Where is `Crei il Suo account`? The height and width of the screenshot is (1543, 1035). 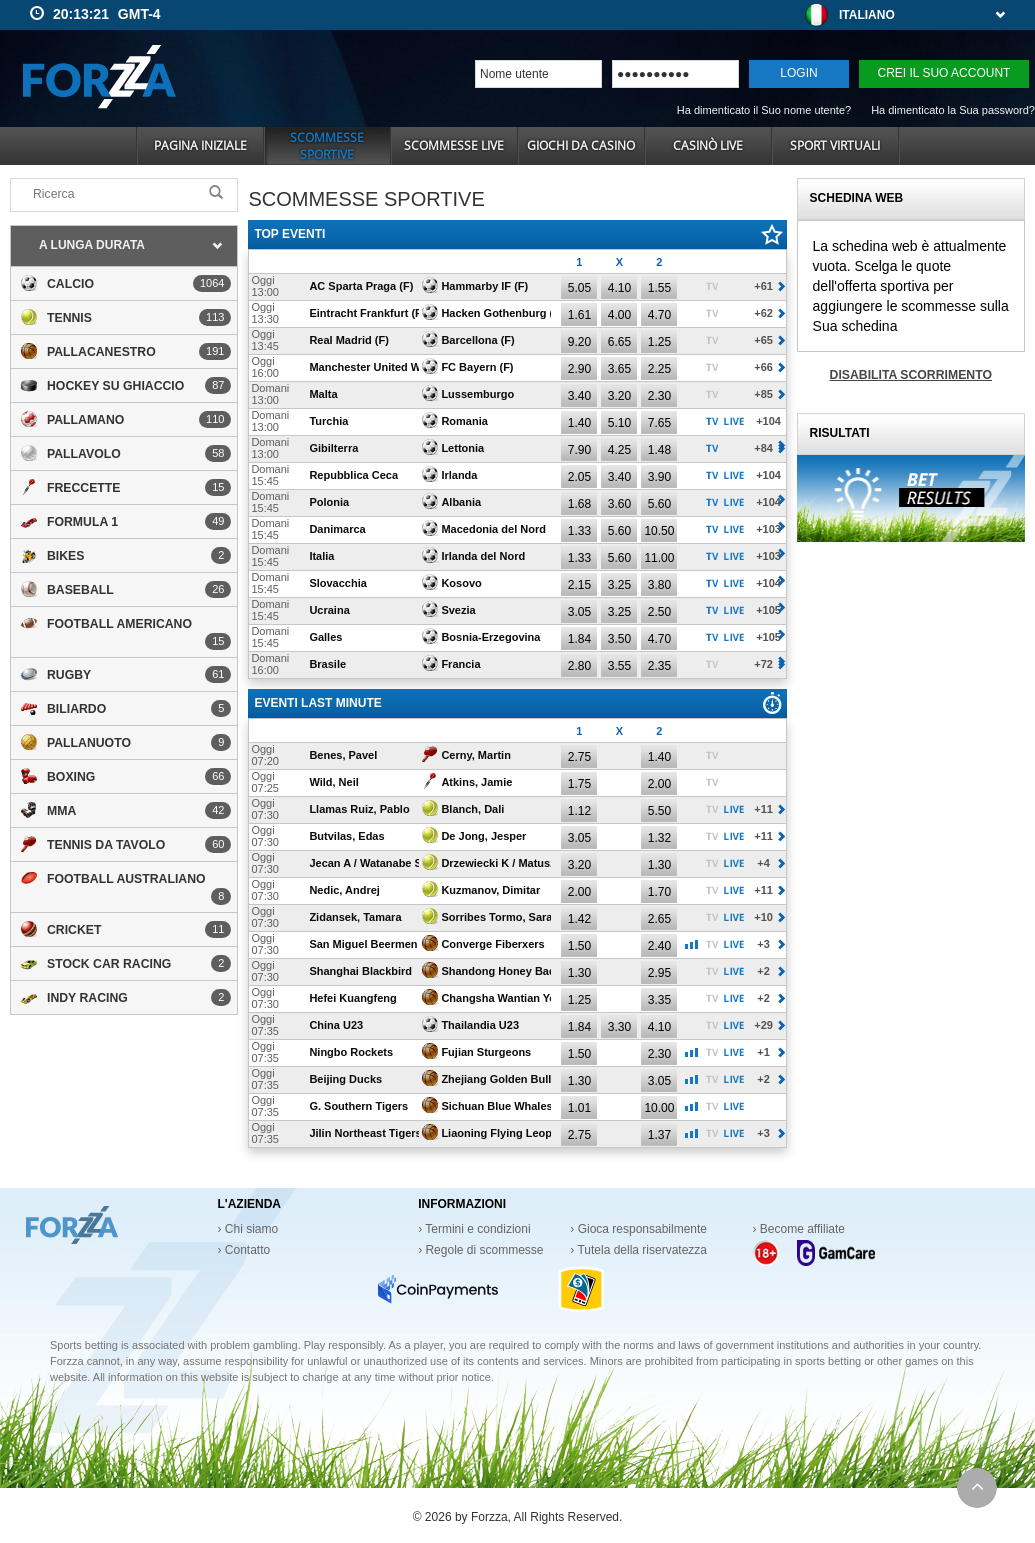
Crei il Suo account is located at coordinates (944, 73).